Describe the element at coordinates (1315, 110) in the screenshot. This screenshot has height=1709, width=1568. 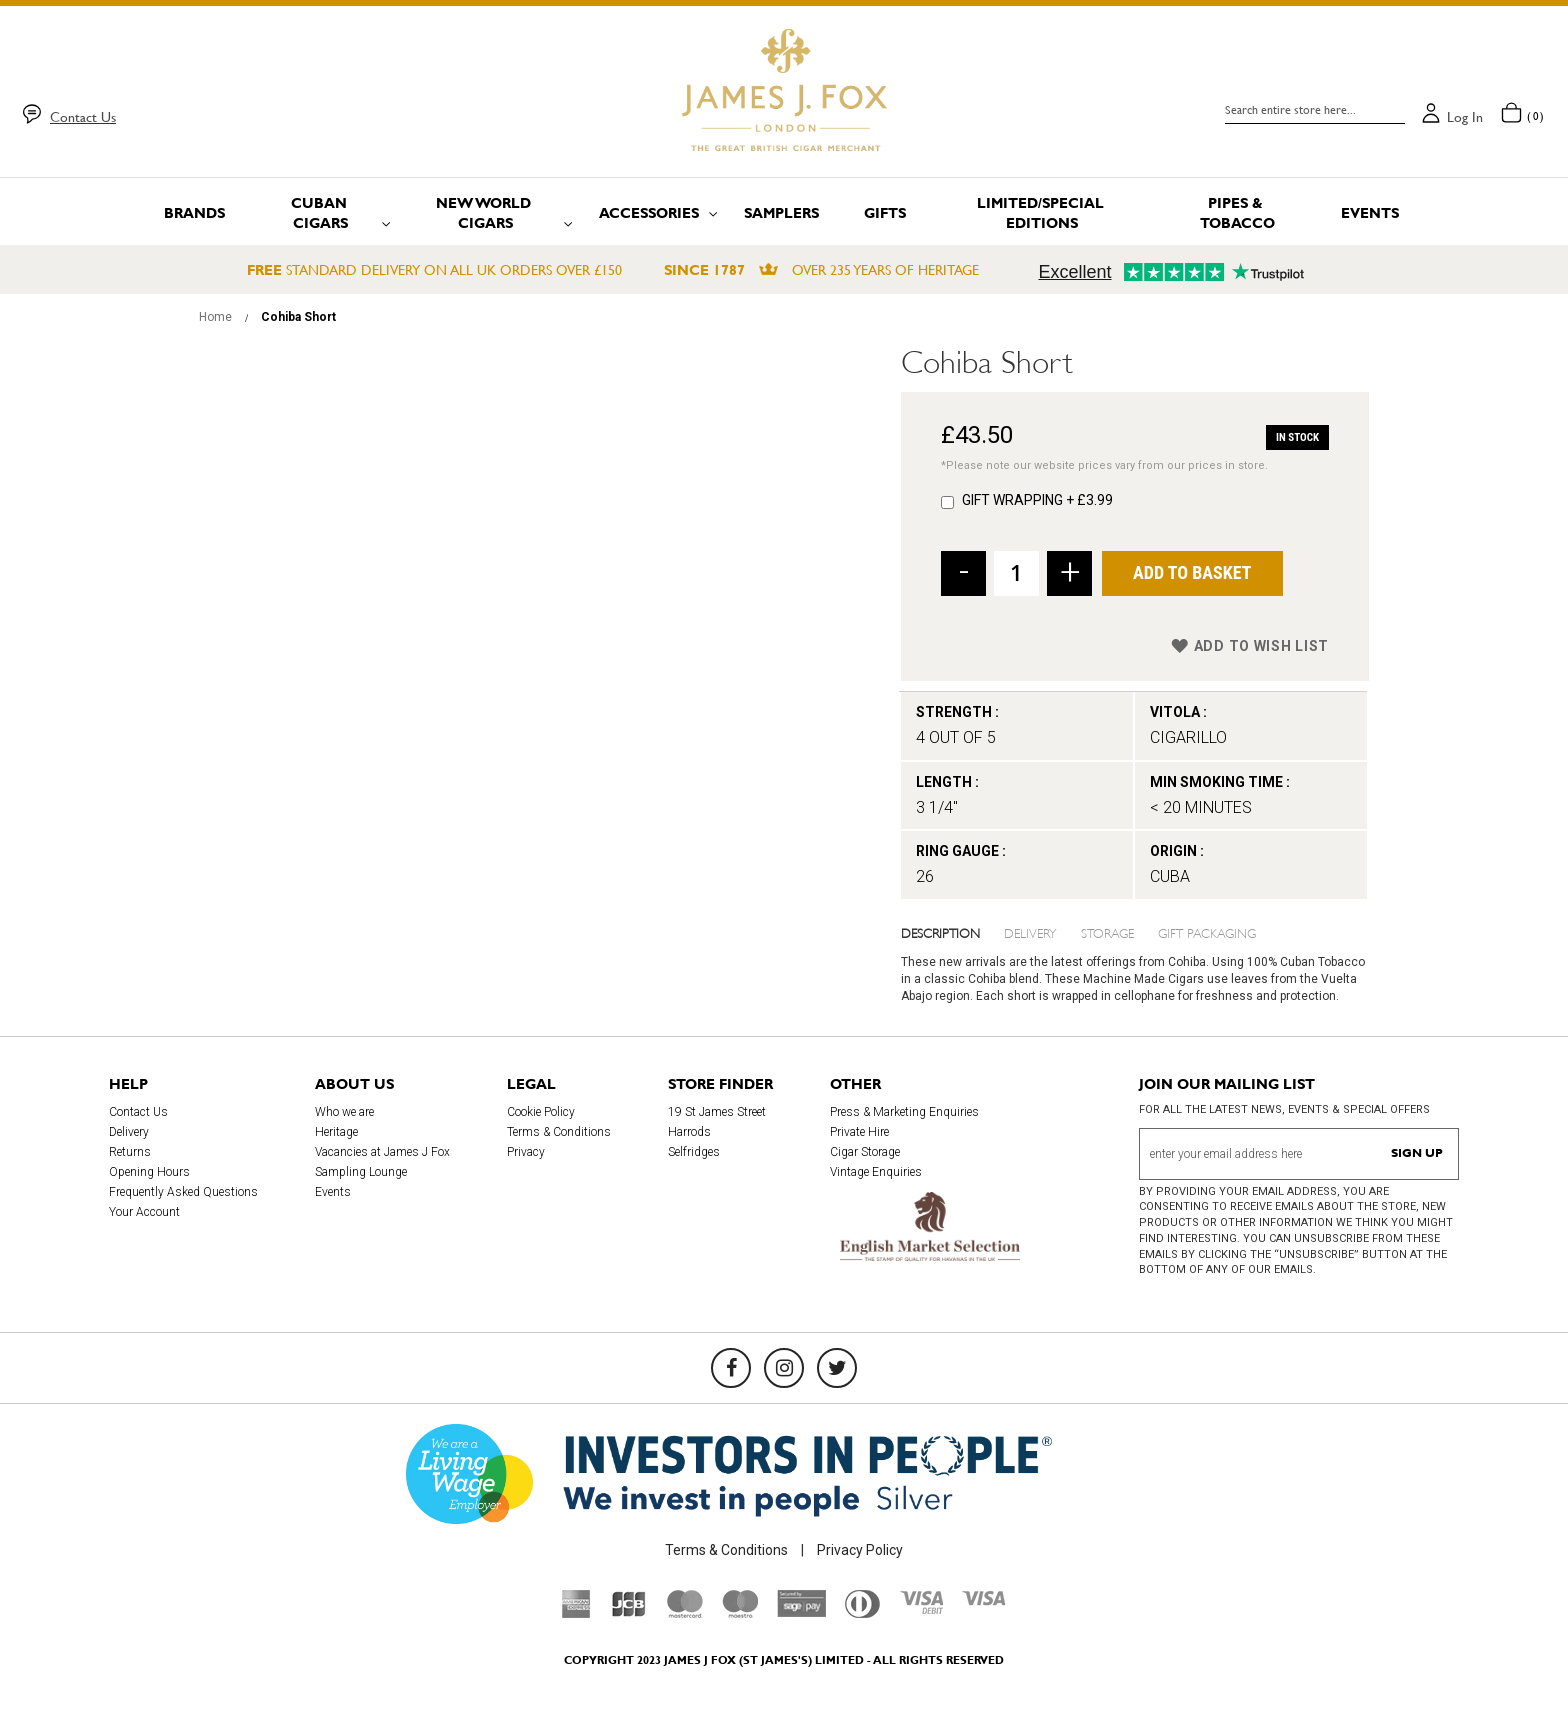
I see `[combobox]` at that location.